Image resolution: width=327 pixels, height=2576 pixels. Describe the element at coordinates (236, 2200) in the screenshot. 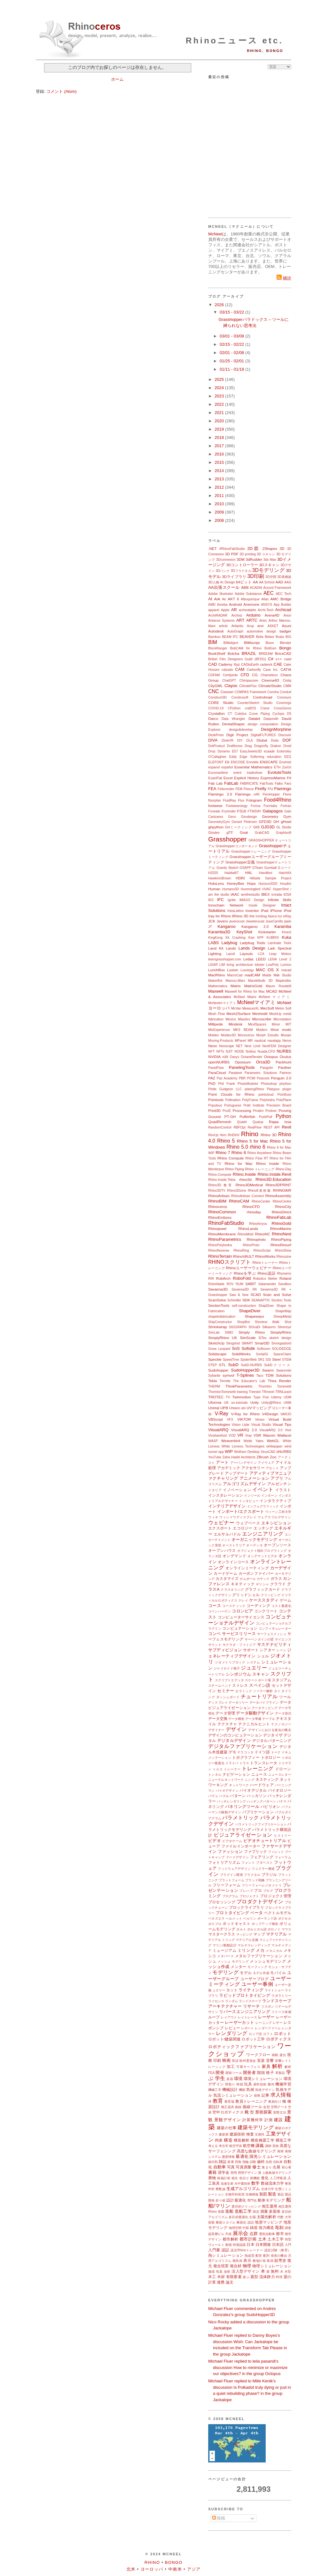

I see `設計最適化` at that location.